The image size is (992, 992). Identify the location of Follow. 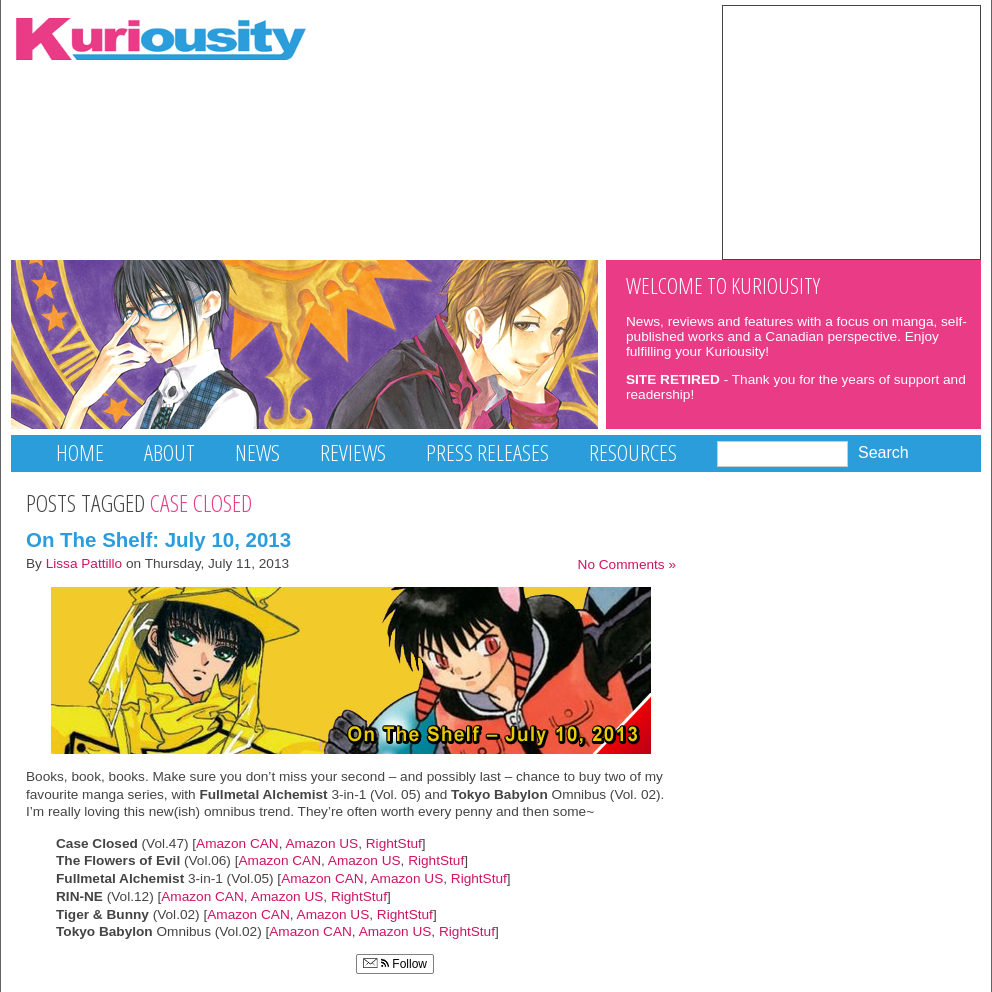
(395, 964).